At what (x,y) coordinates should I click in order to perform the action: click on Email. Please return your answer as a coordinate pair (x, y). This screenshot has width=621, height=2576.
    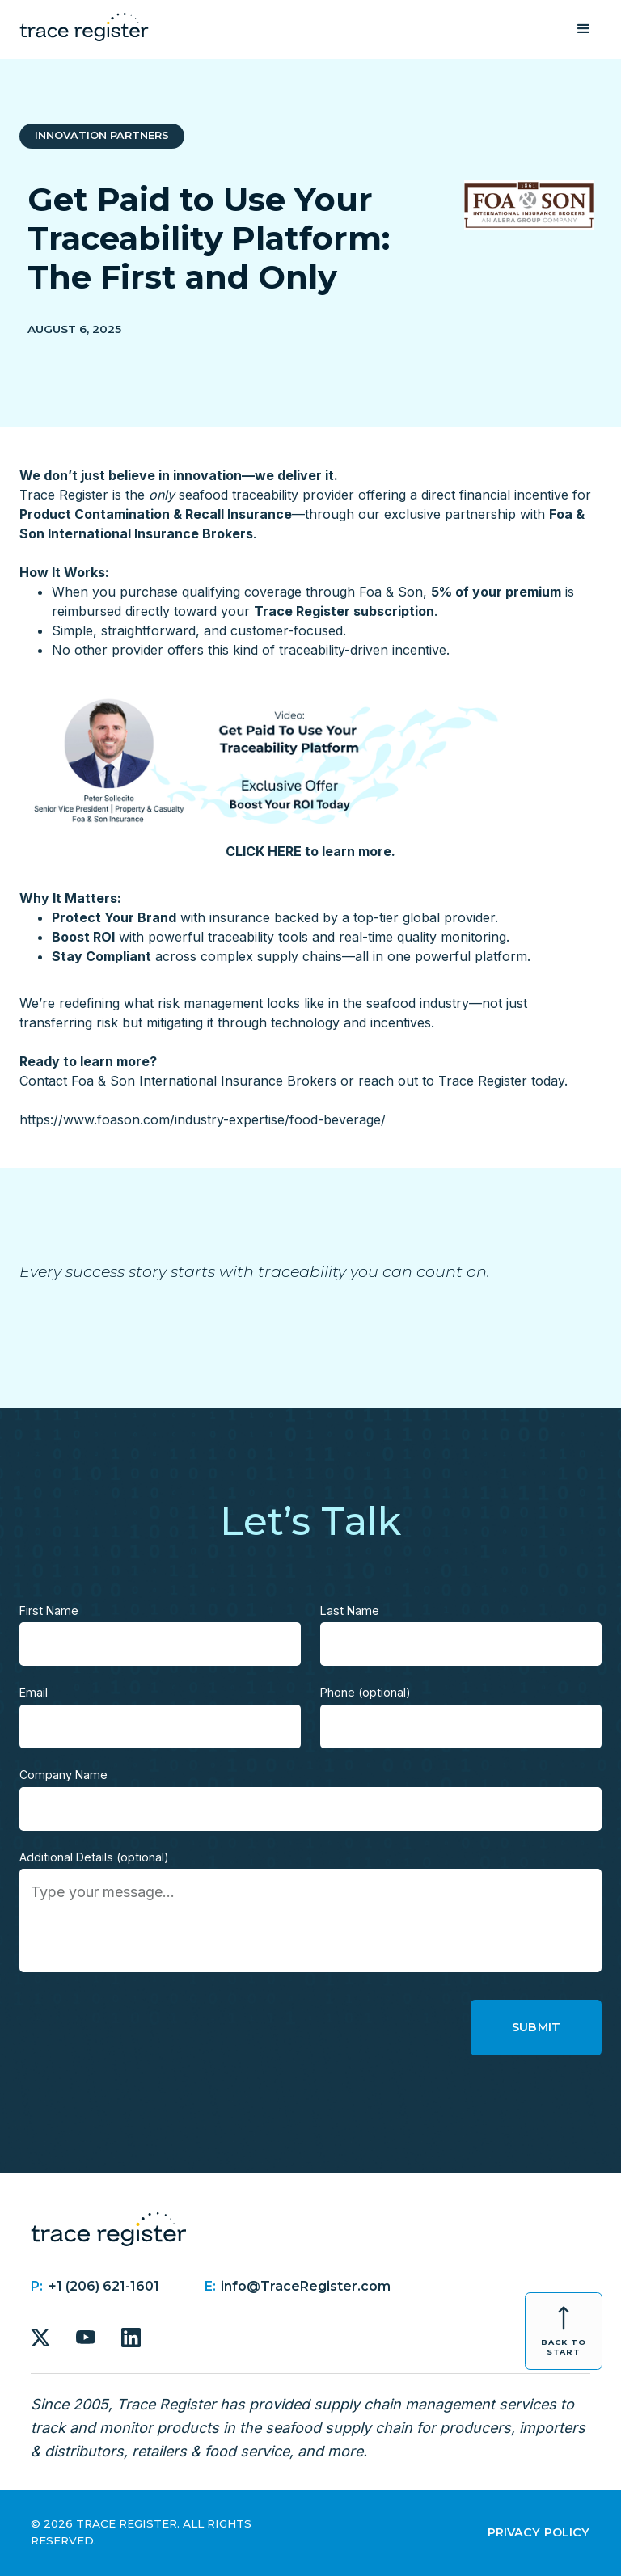
    Looking at the image, I should click on (33, 1692).